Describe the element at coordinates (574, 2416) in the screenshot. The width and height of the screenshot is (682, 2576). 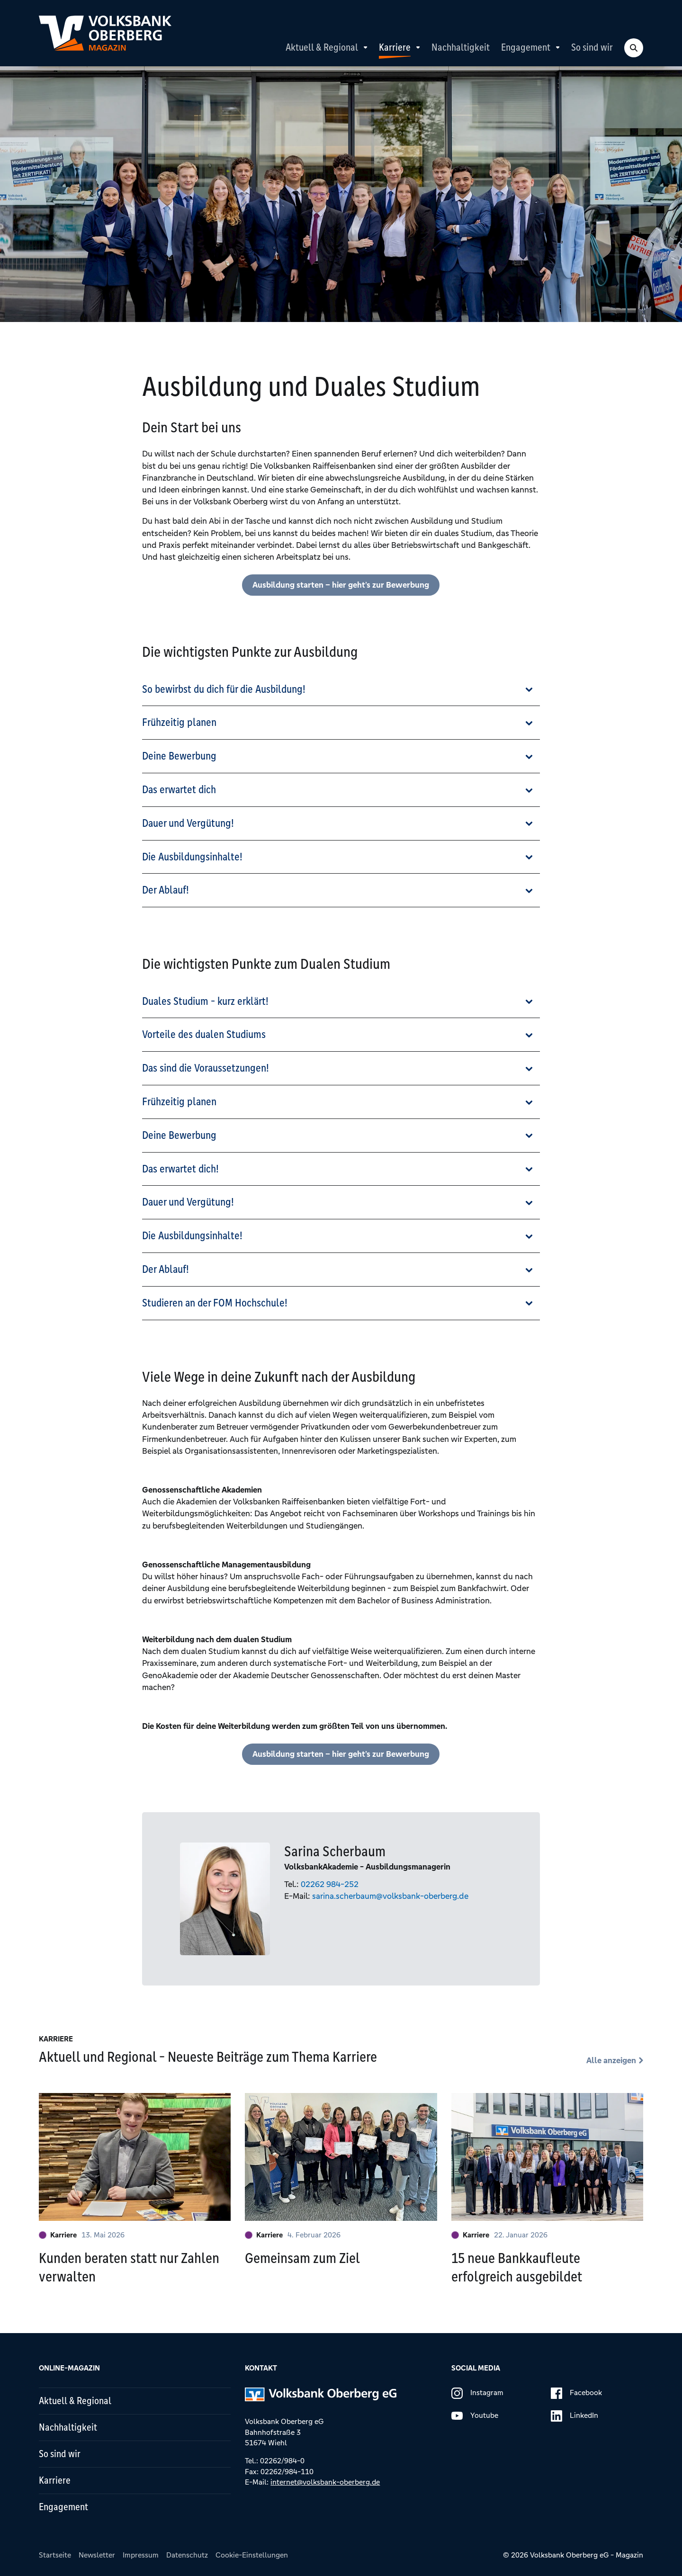
I see `LinkedIn` at that location.